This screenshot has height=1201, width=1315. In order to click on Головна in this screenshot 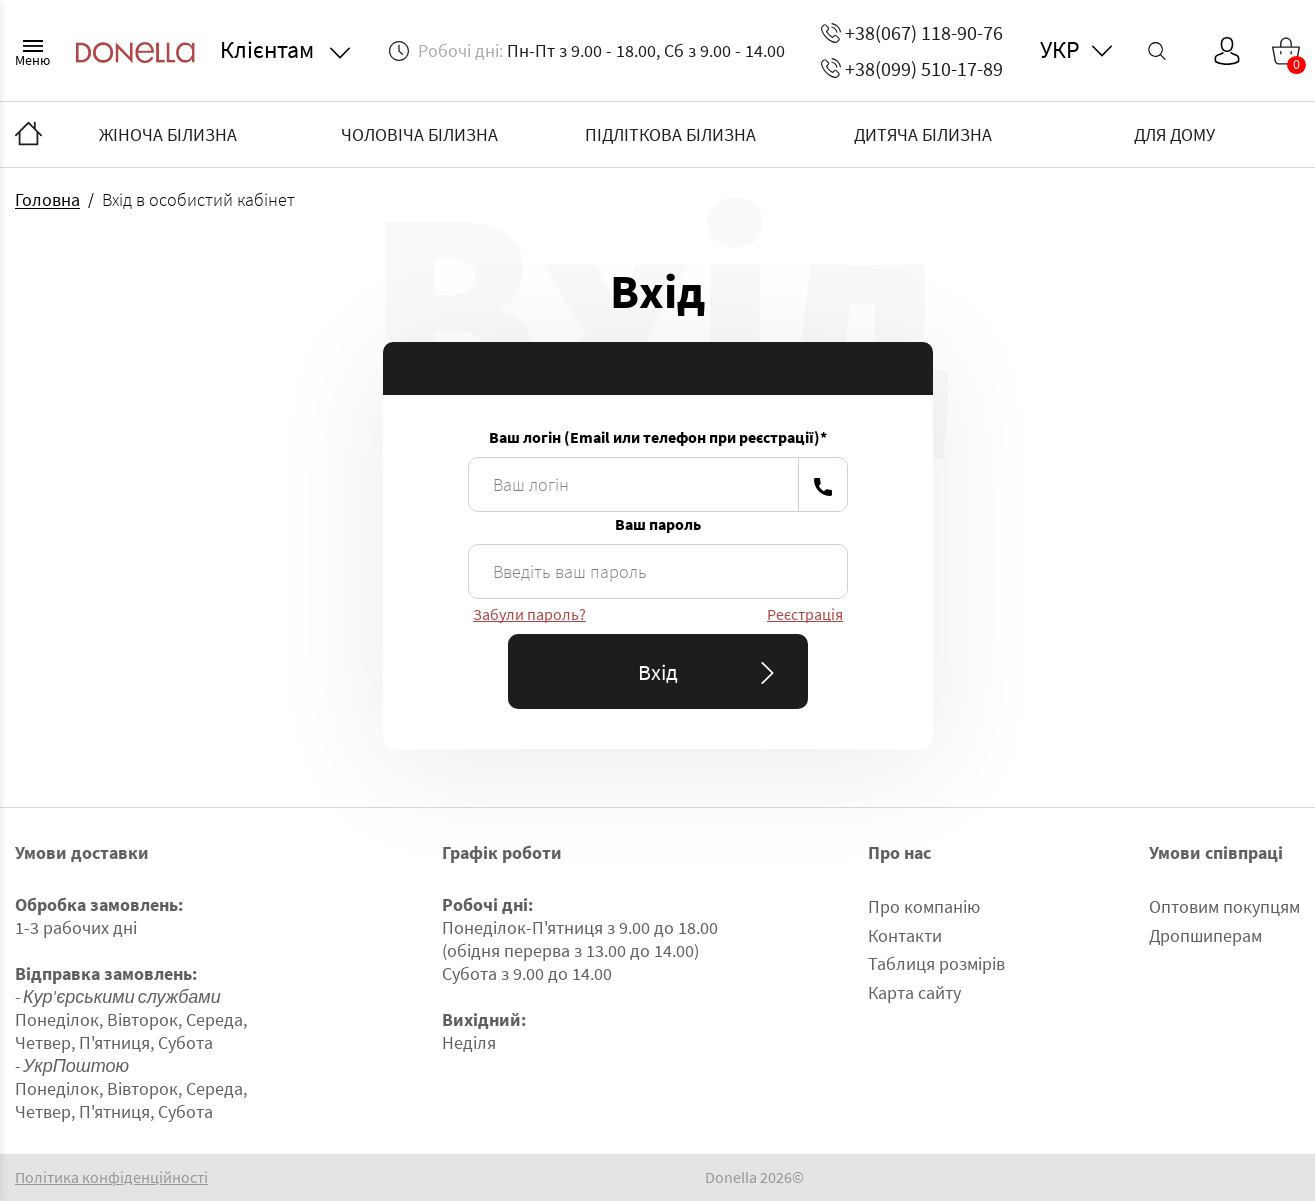, I will do `click(47, 199)`.